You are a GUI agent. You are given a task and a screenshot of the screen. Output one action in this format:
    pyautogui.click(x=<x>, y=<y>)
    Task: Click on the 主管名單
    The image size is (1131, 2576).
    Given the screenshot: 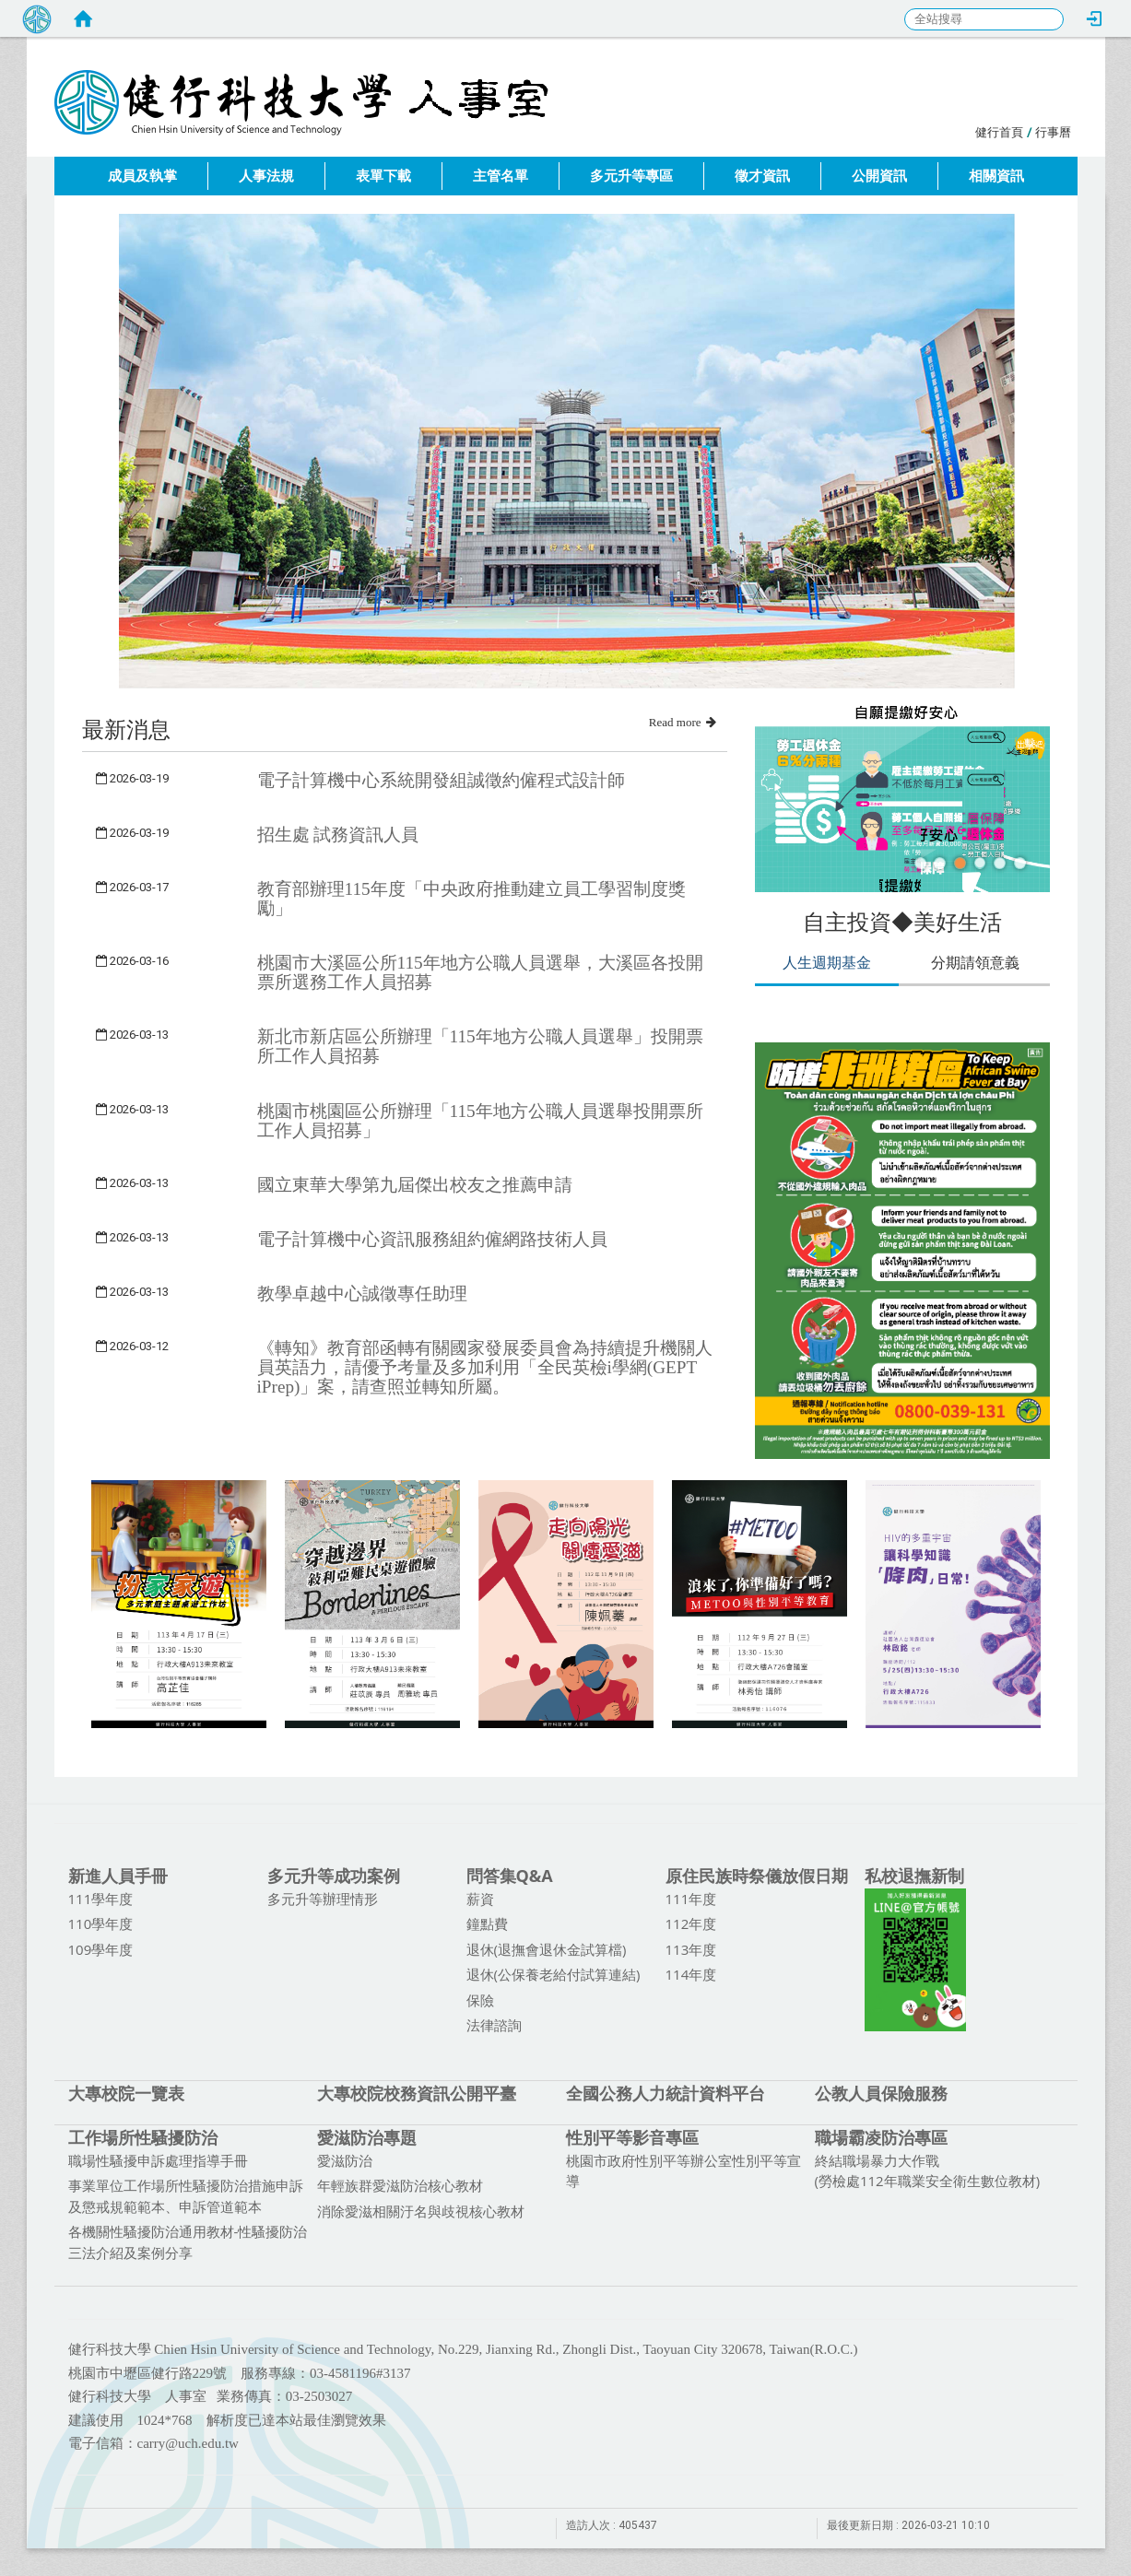 What is the action you would take?
    pyautogui.click(x=500, y=176)
    